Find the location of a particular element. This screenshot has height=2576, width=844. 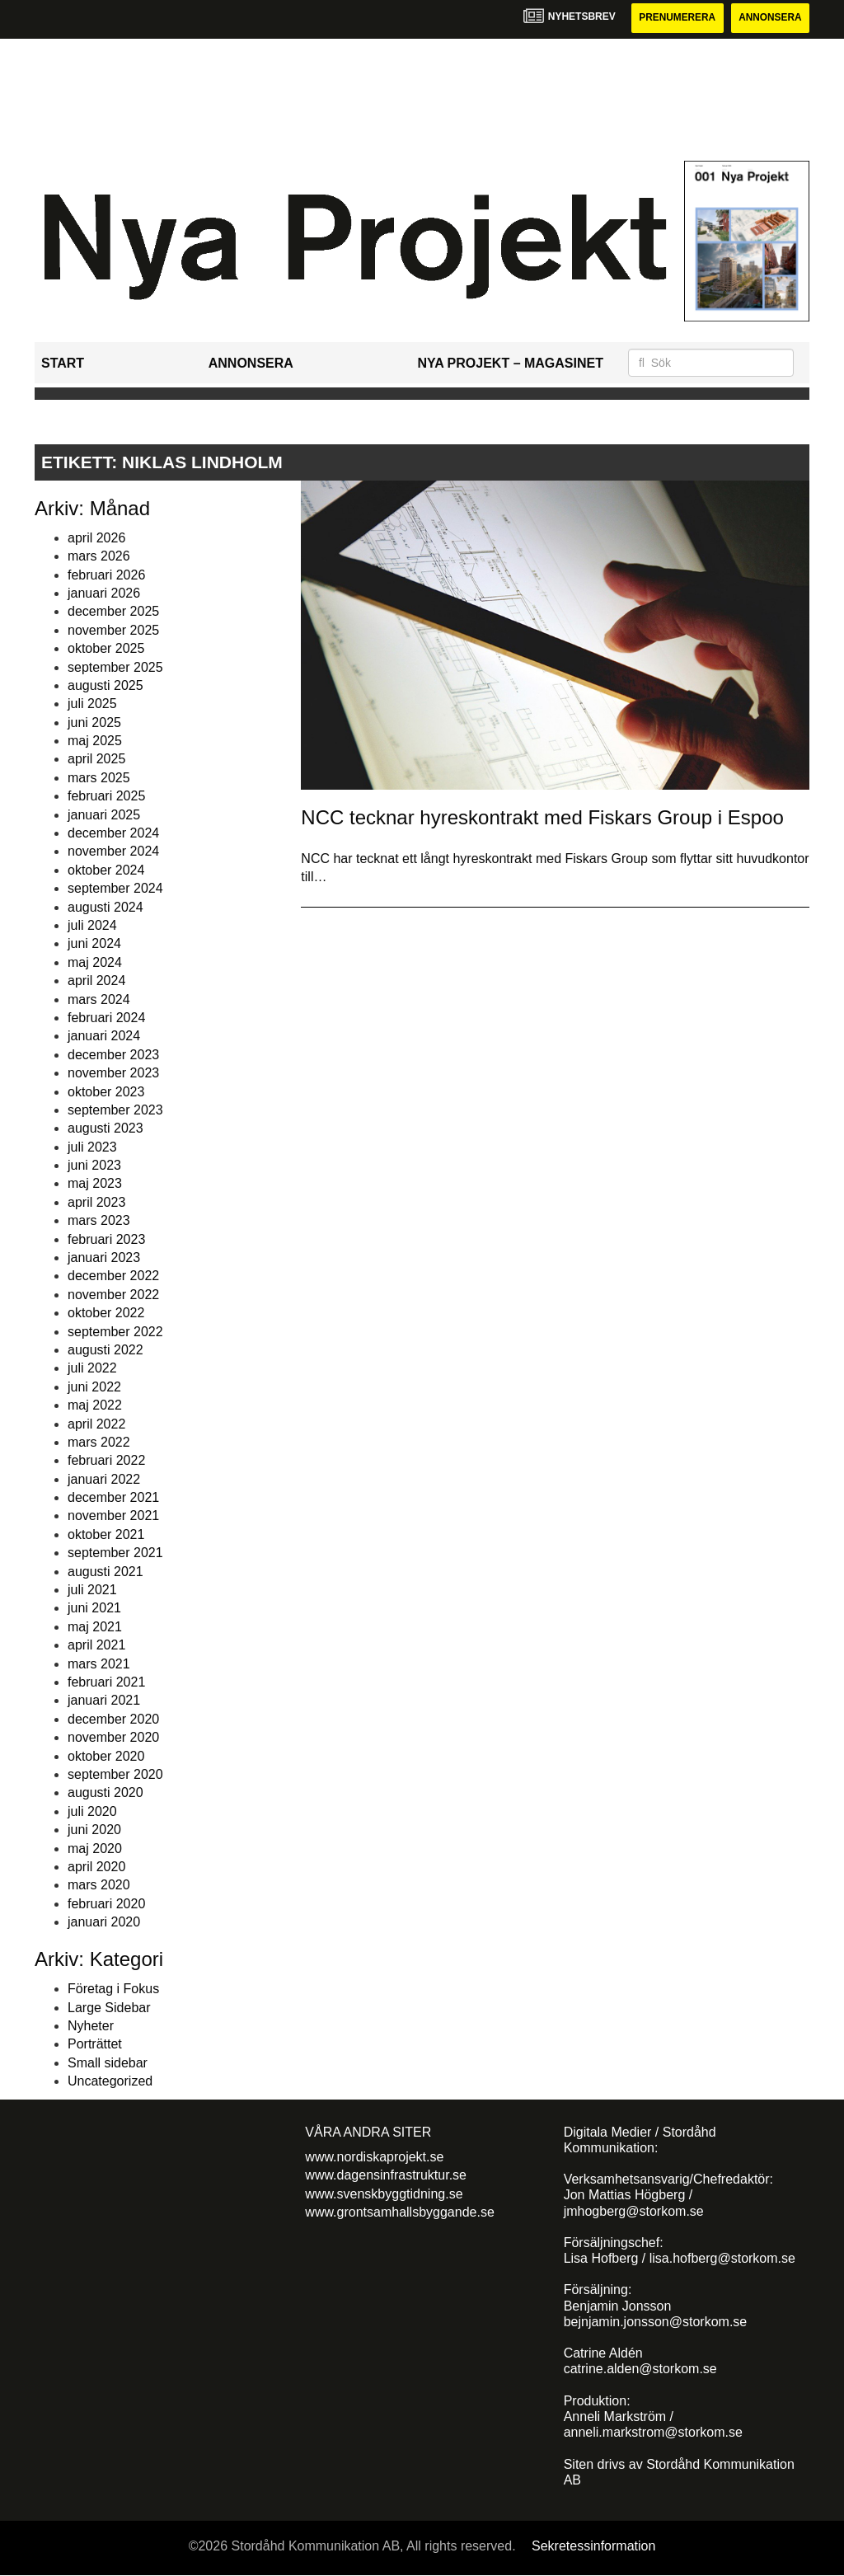

maj 2023 is located at coordinates (95, 1184).